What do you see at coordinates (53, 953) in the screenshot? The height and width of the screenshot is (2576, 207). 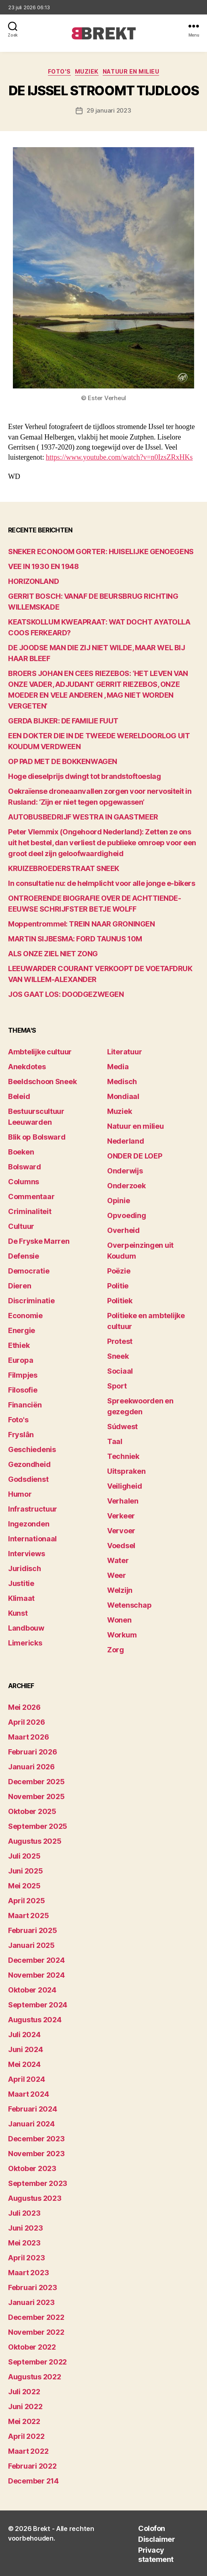 I see `ALS ONZE ZIEL NIET ZONG` at bounding box center [53, 953].